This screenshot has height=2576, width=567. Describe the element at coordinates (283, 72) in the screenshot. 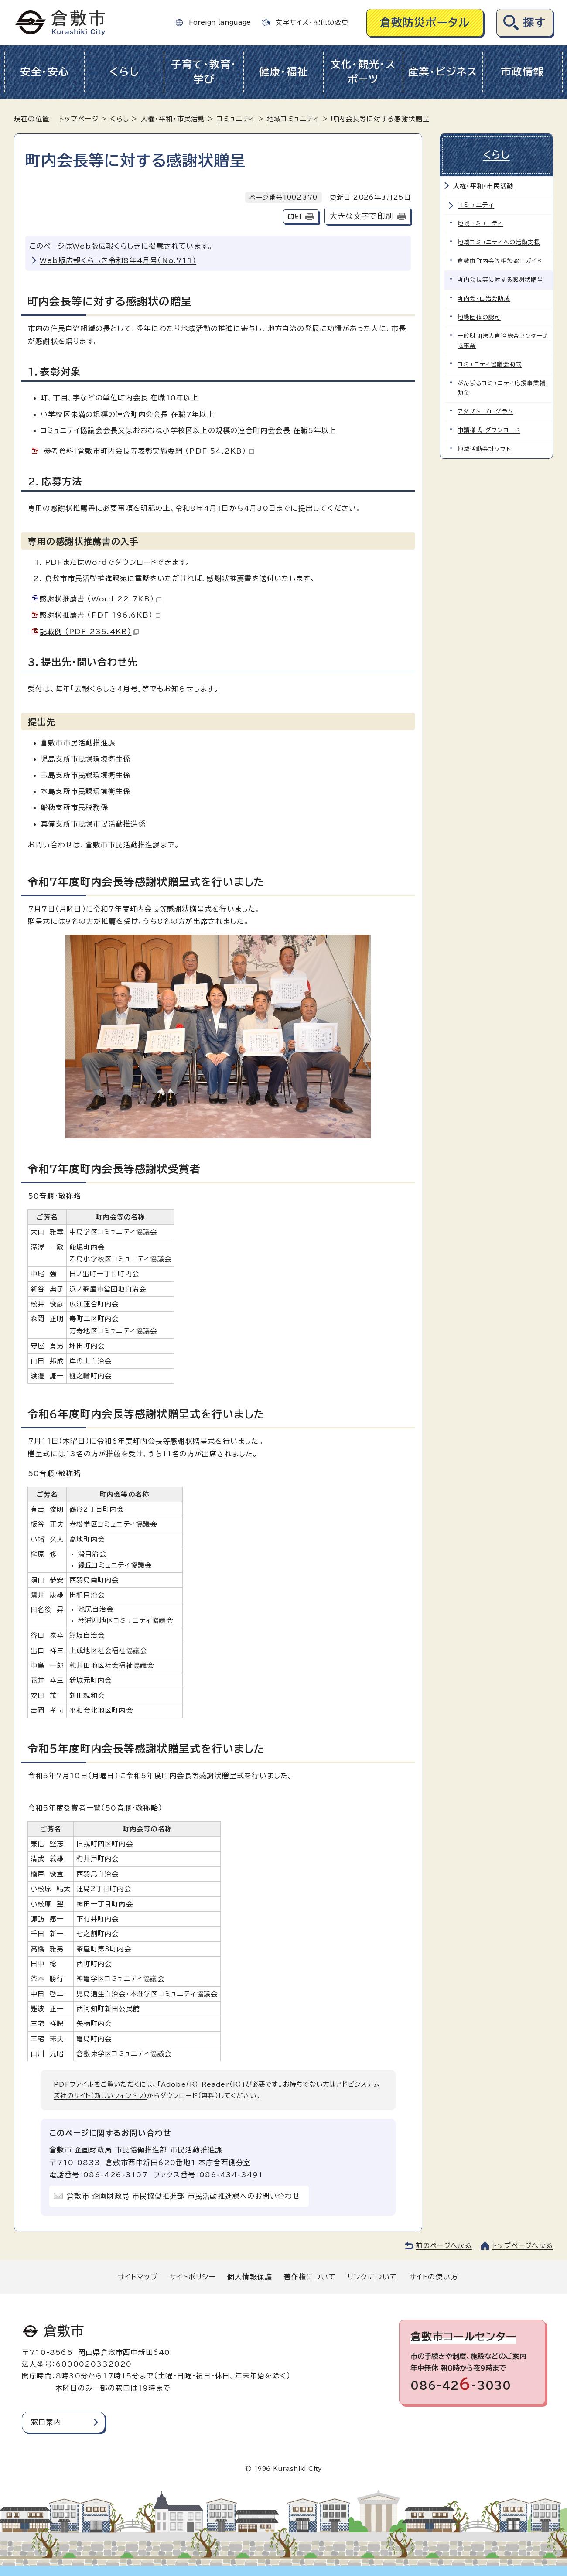

I see `健康・福祉` at that location.